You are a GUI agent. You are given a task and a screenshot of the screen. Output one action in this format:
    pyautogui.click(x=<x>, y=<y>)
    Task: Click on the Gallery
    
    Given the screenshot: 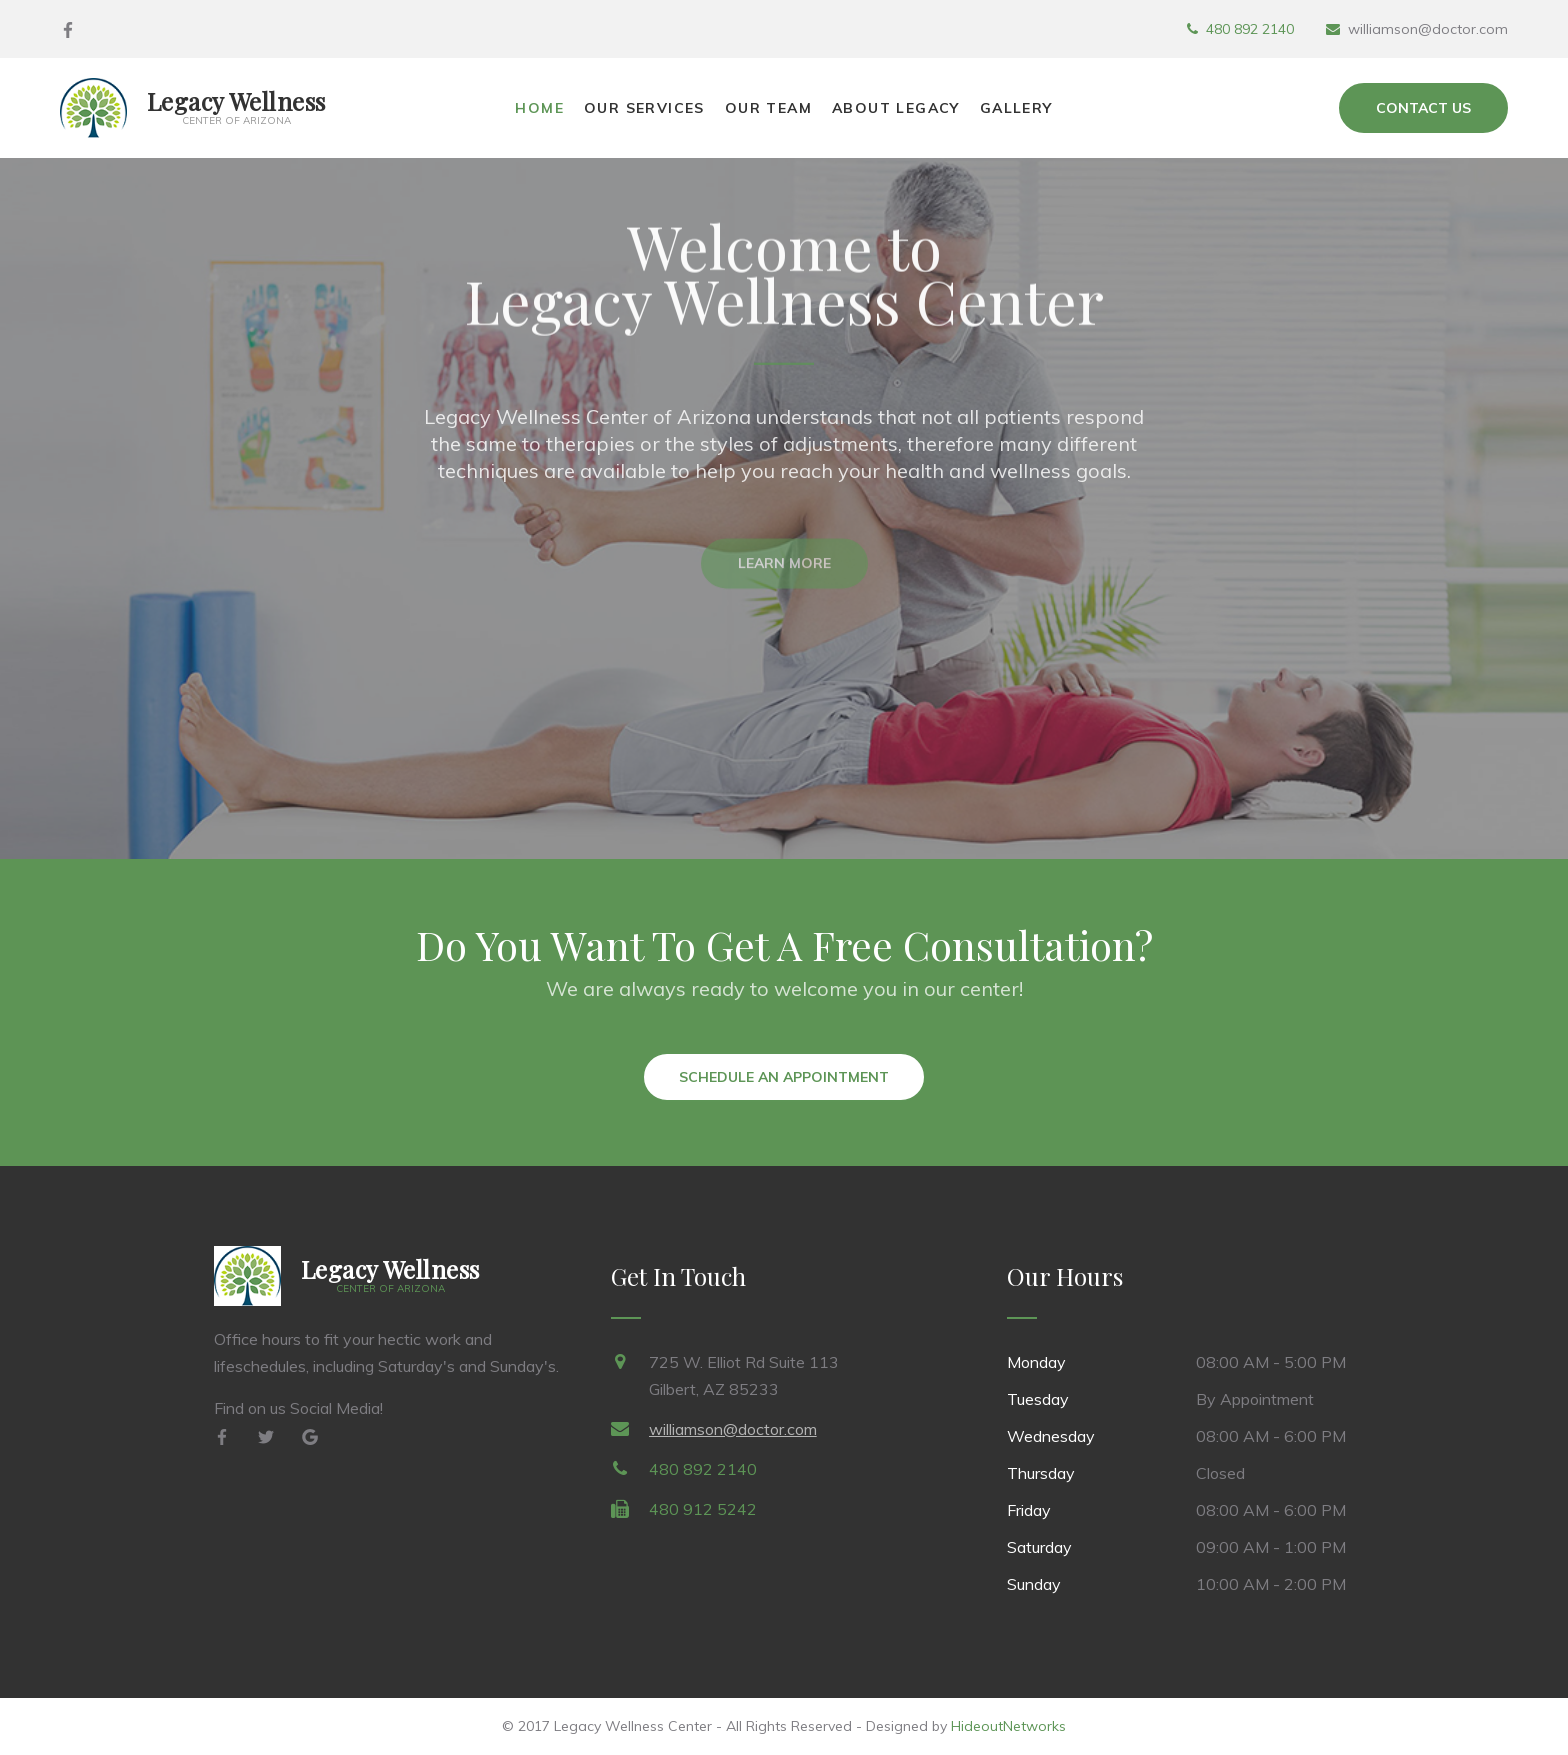 What is the action you would take?
    pyautogui.click(x=1016, y=108)
    